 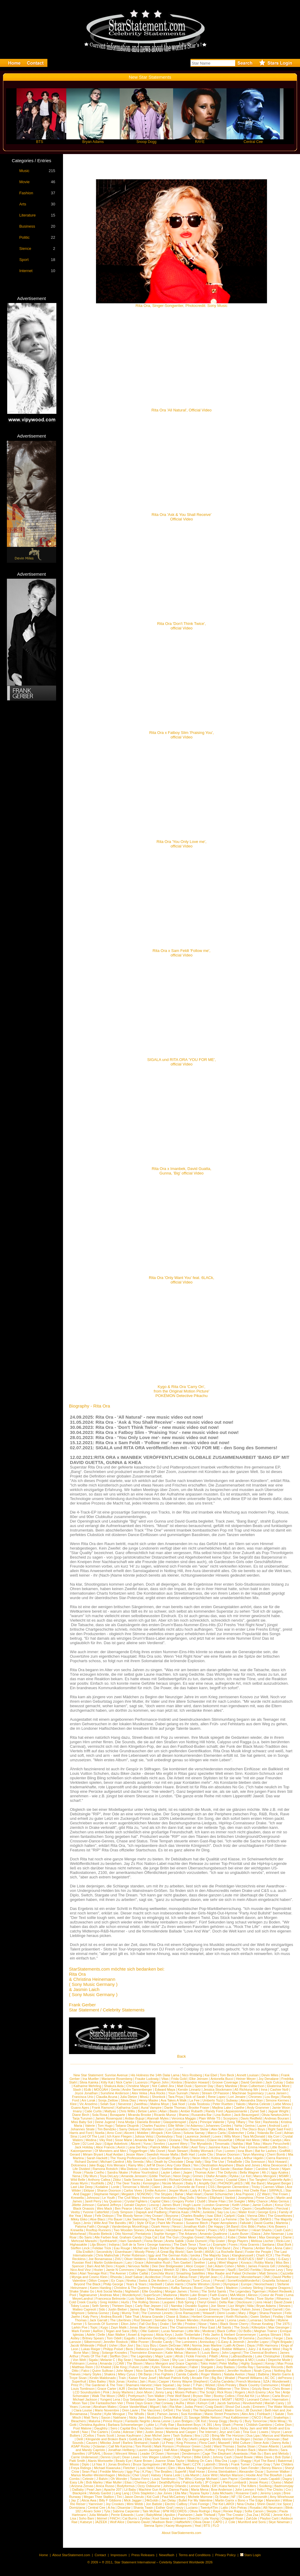 I want to click on Freddie Mercury, so click(x=112, y=2471).